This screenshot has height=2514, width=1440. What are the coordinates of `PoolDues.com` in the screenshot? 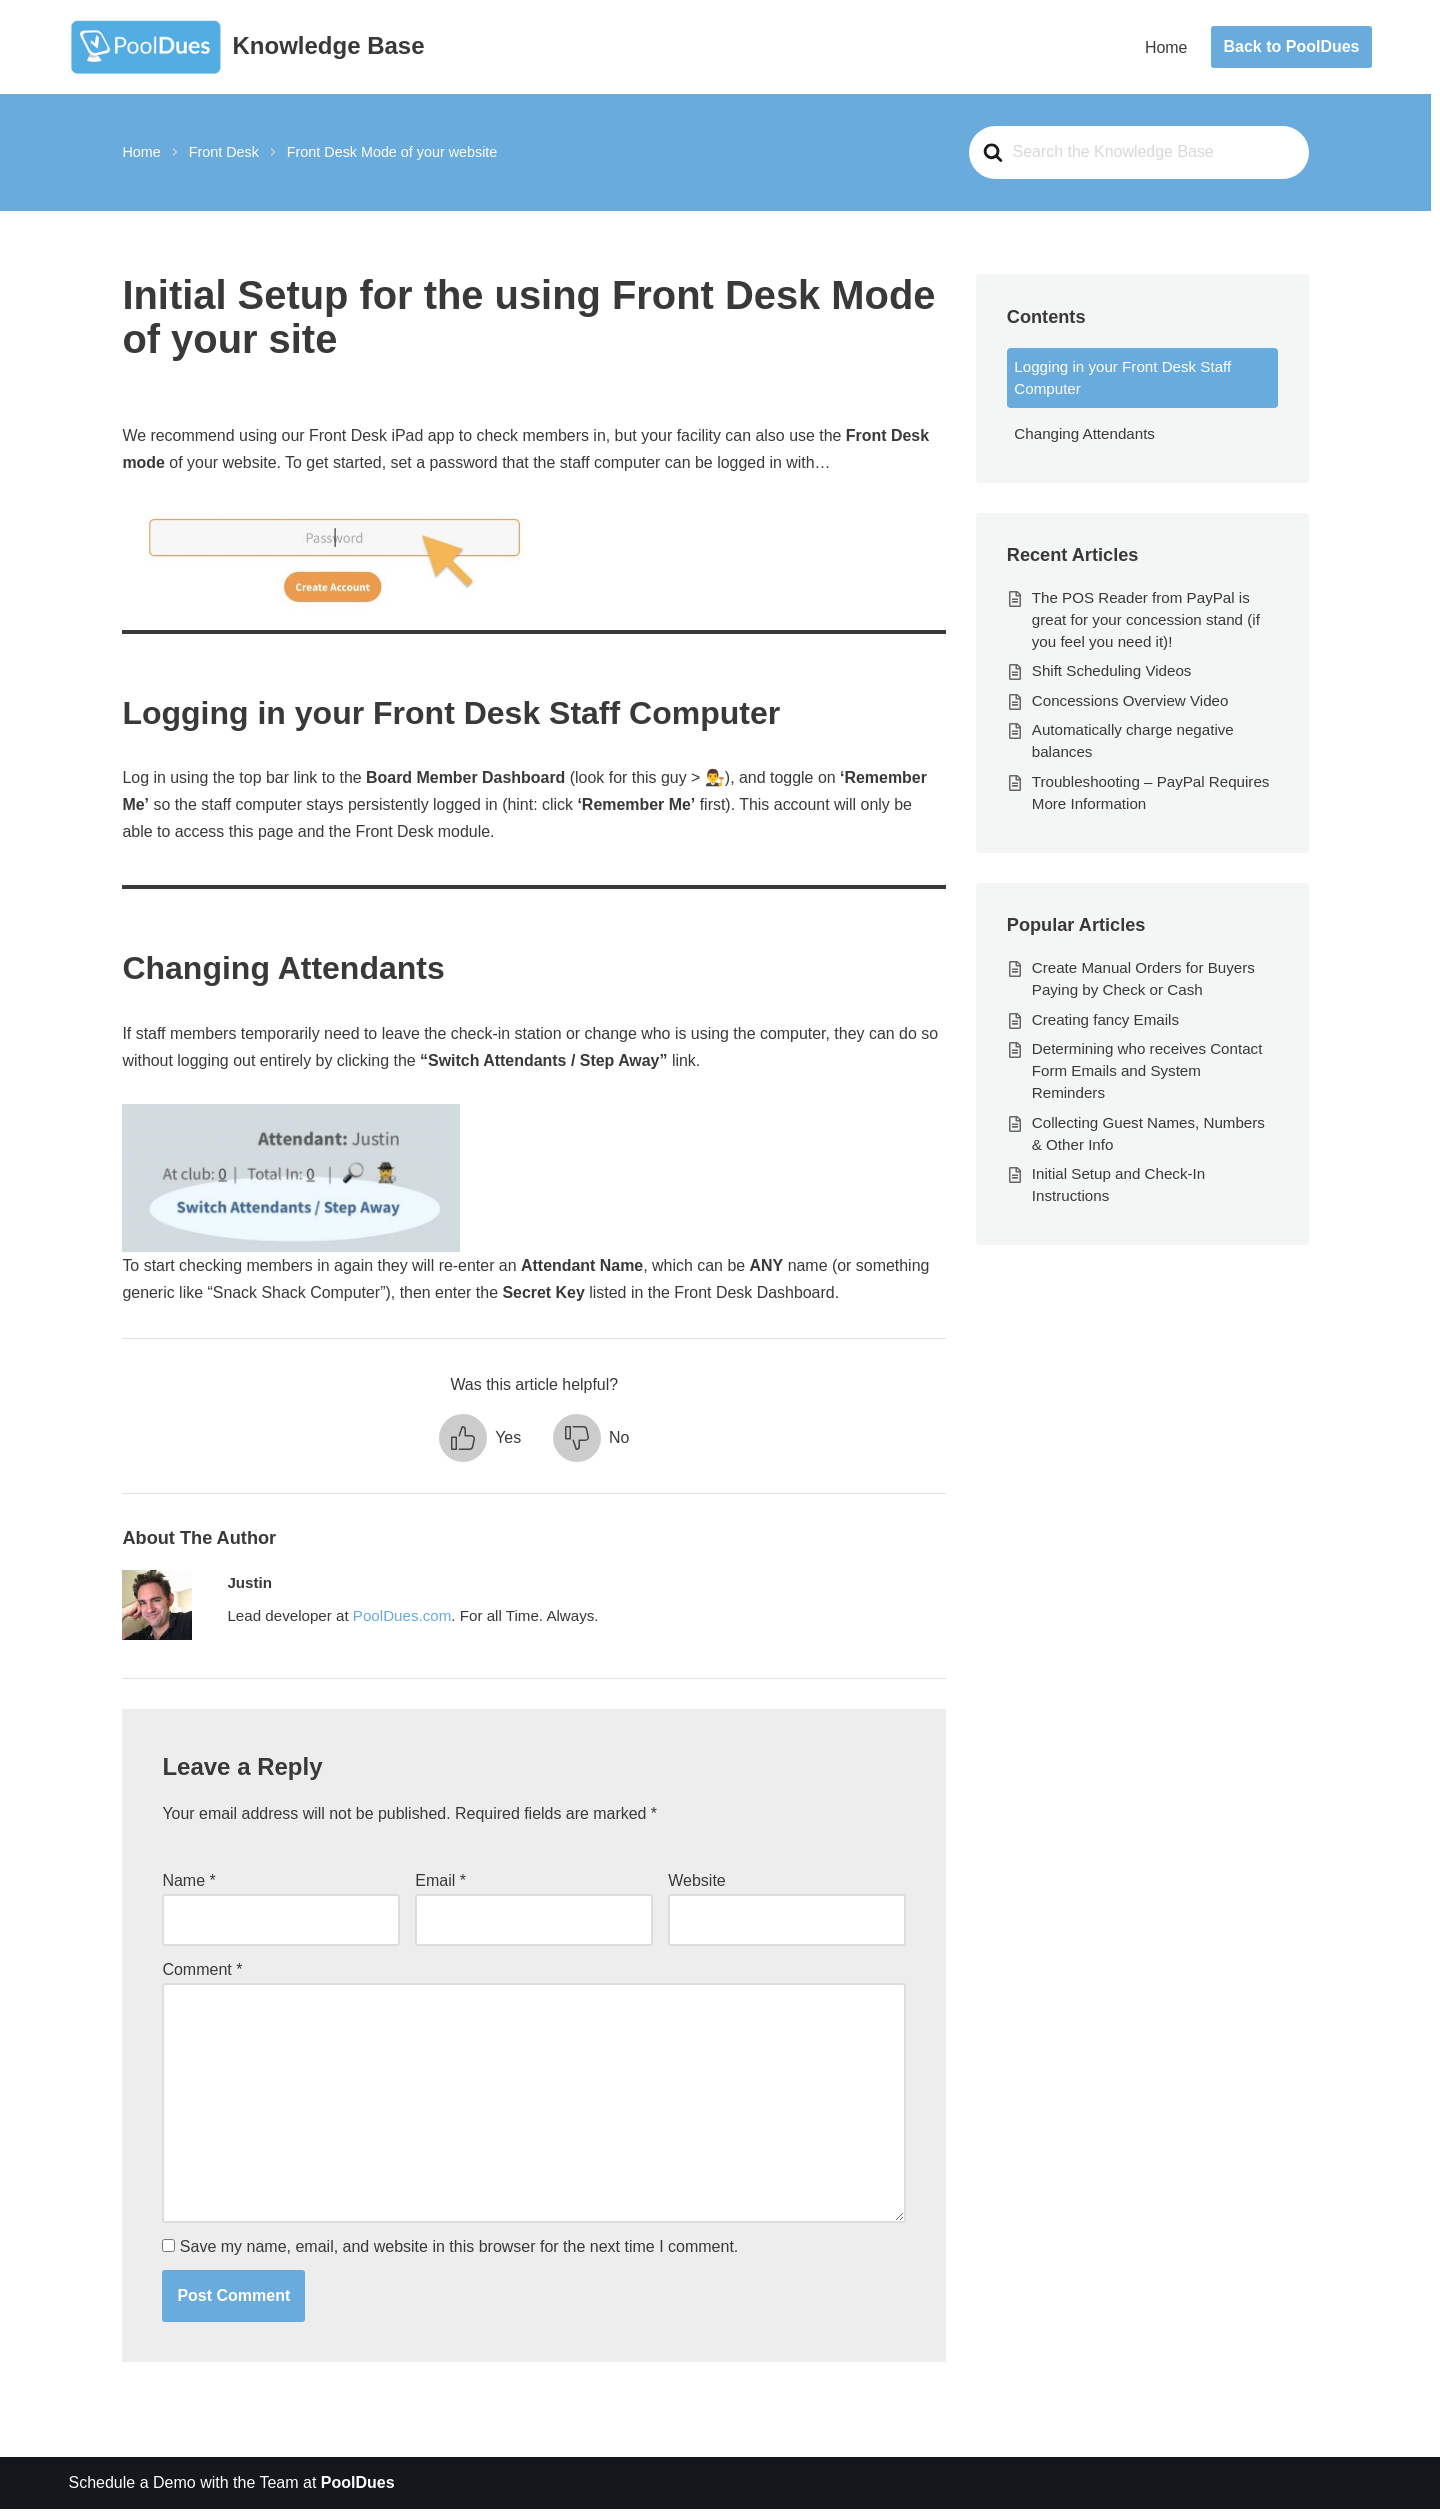 It's located at (402, 1619).